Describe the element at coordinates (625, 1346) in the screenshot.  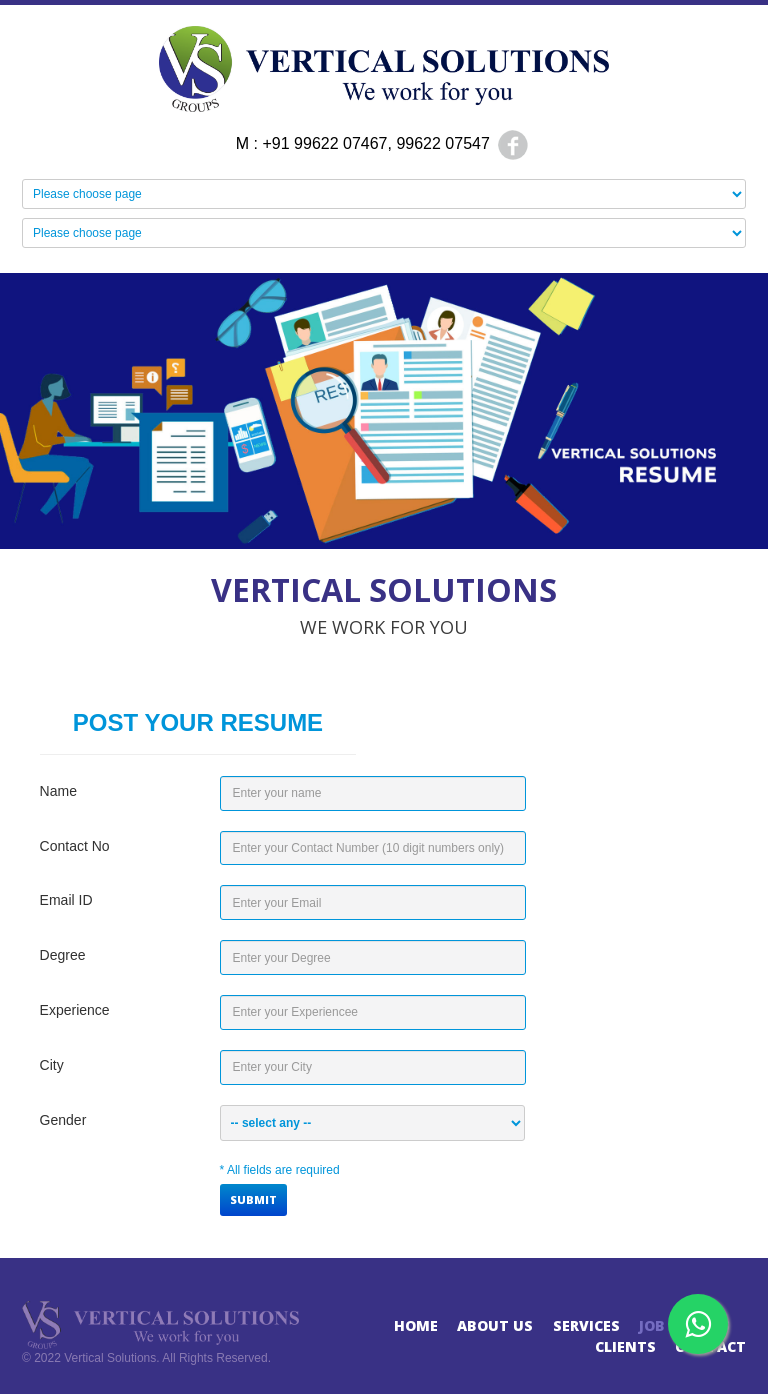
I see `Clients` at that location.